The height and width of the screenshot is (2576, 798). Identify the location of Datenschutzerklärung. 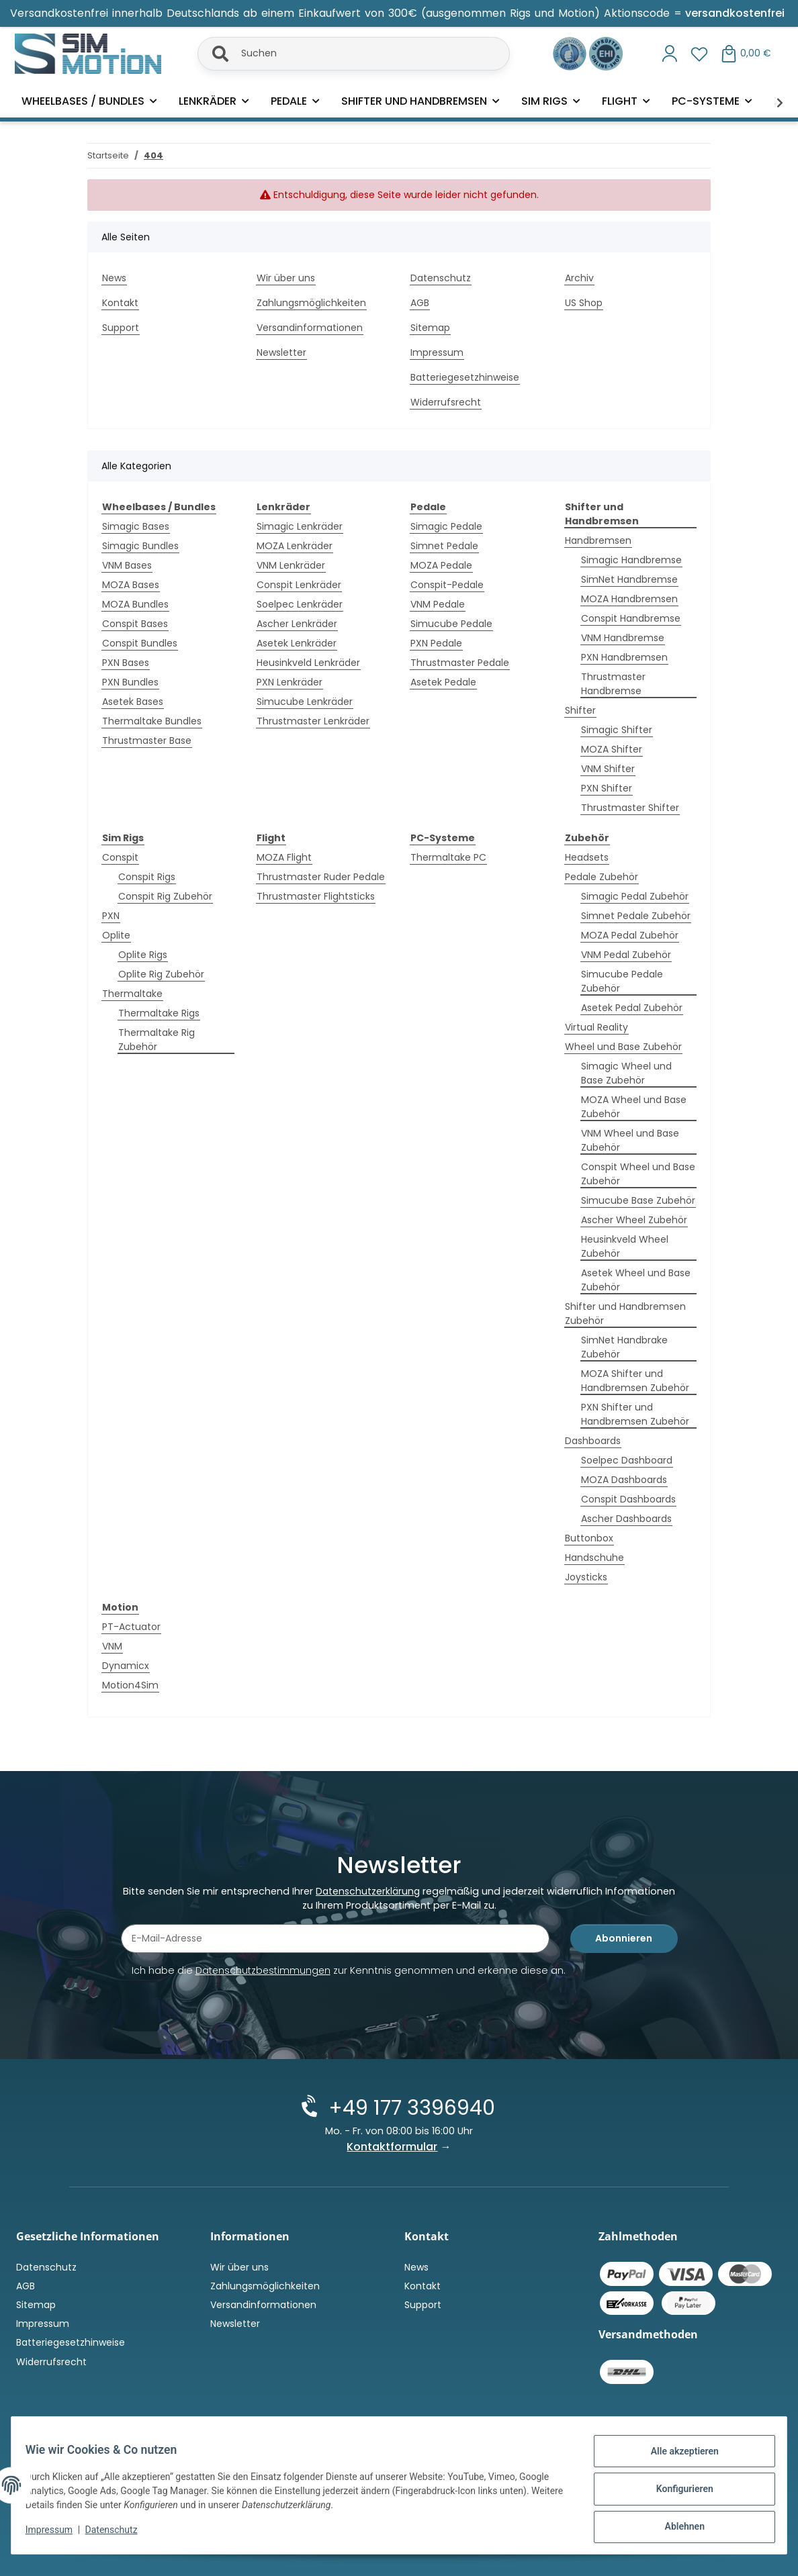
(368, 1892).